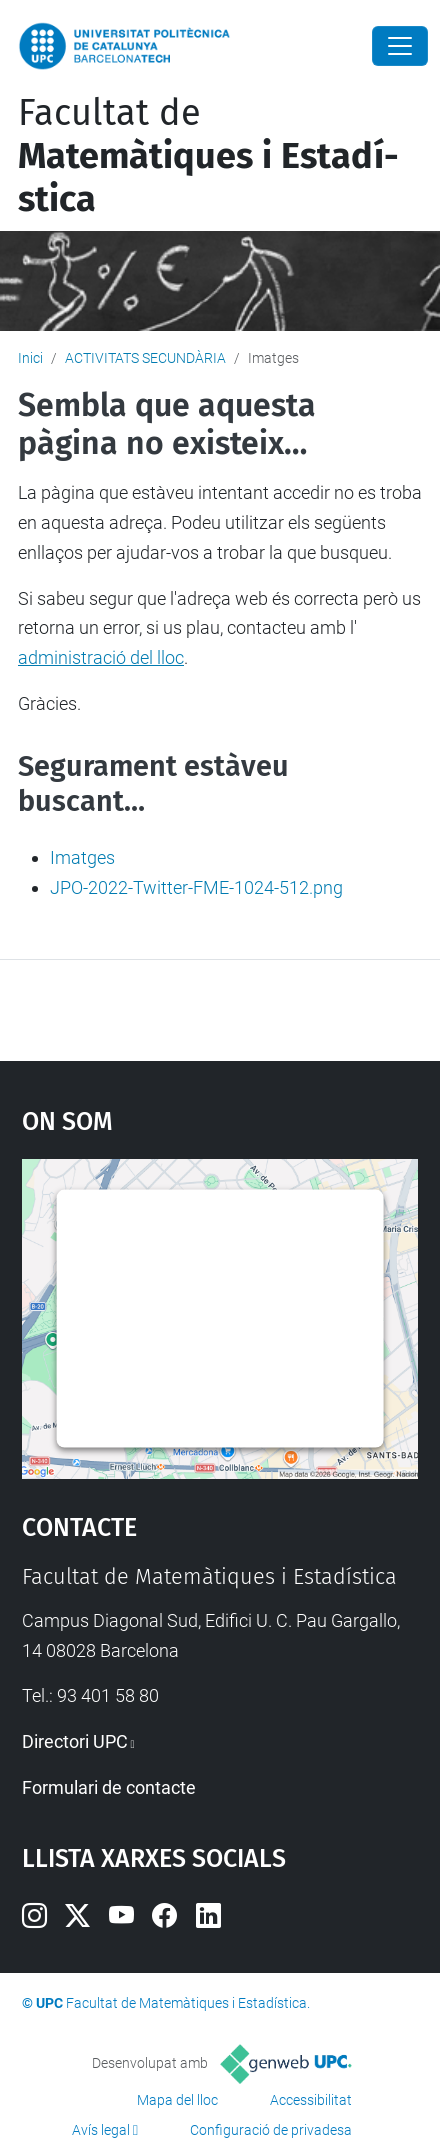 The height and width of the screenshot is (2153, 440). Describe the element at coordinates (400, 46) in the screenshot. I see `[Close]` at that location.